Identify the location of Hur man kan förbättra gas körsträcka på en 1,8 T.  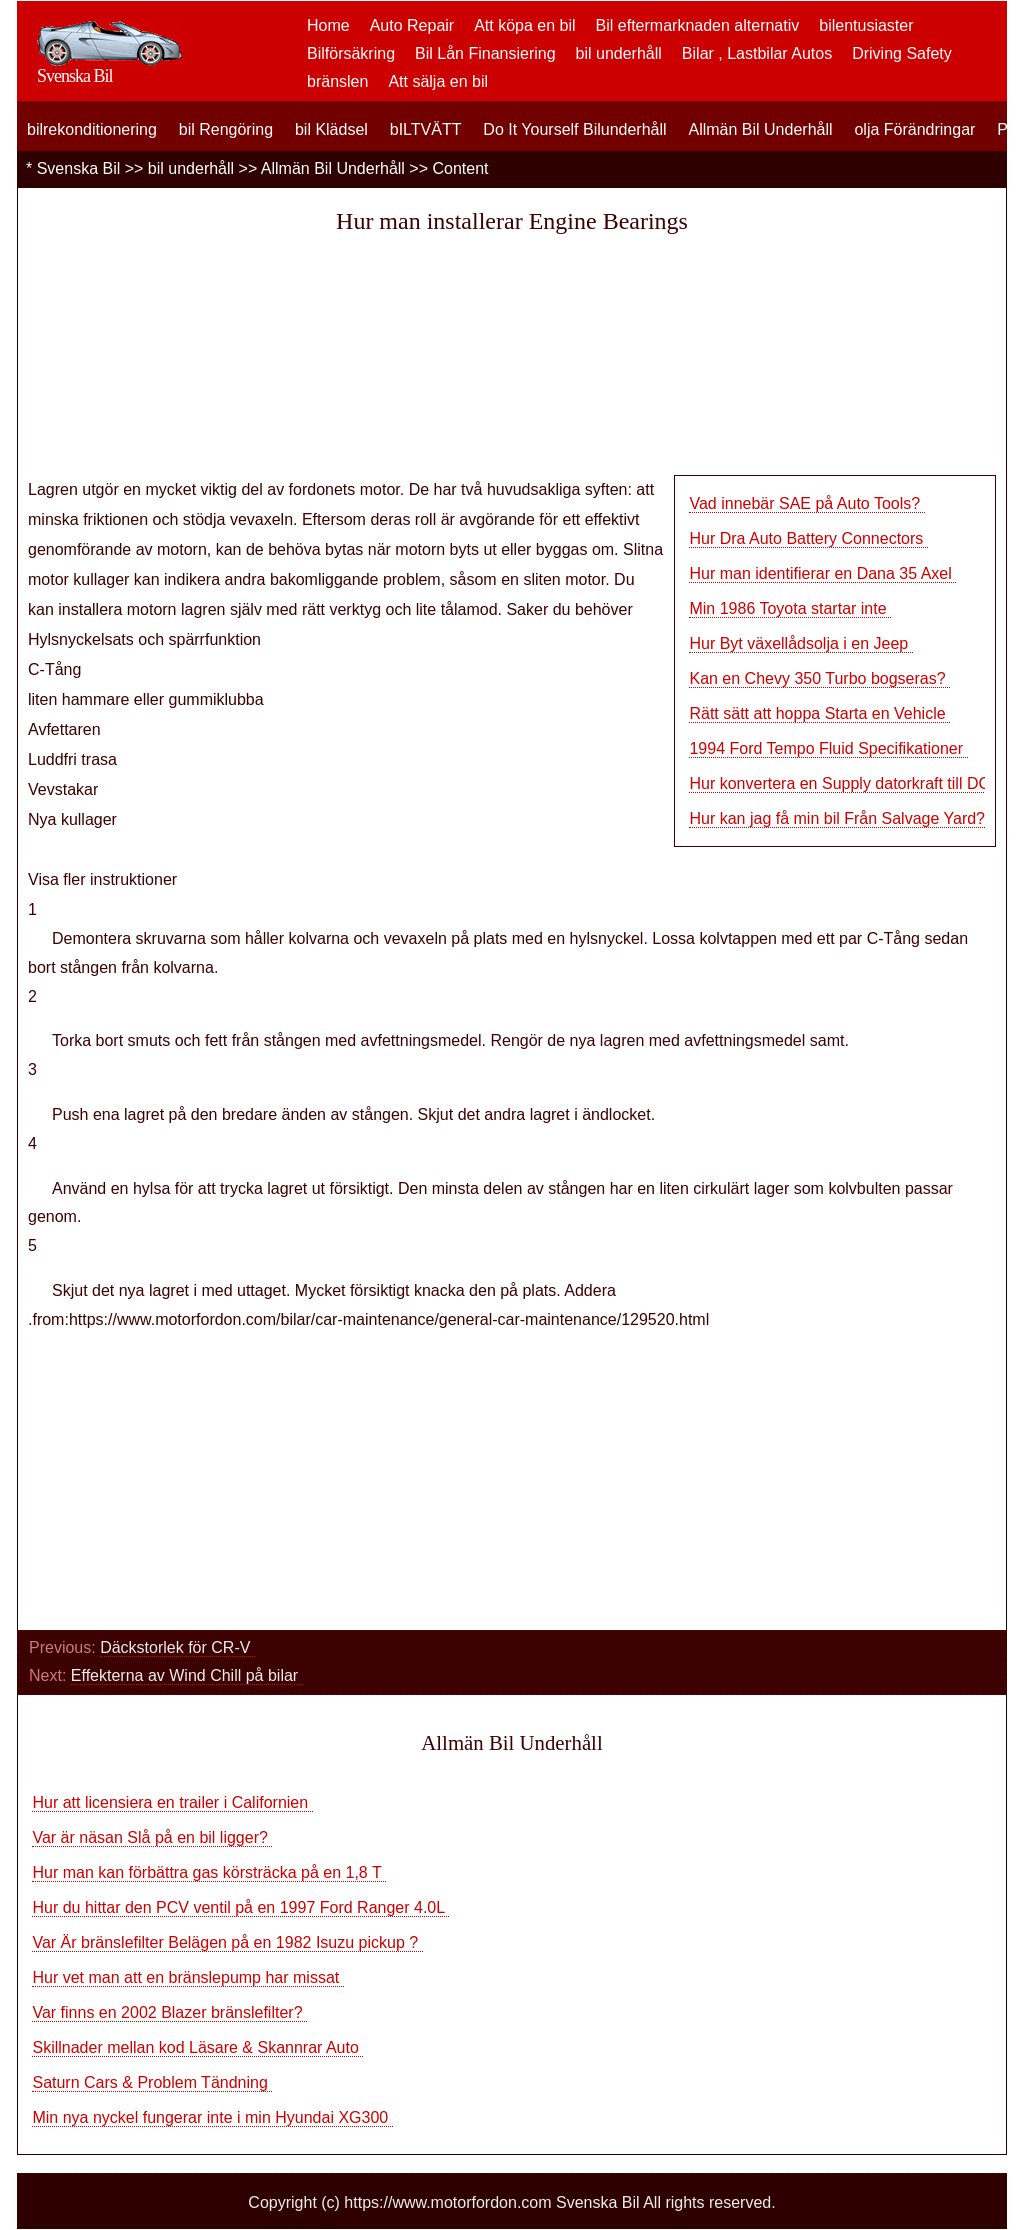
(208, 1872).